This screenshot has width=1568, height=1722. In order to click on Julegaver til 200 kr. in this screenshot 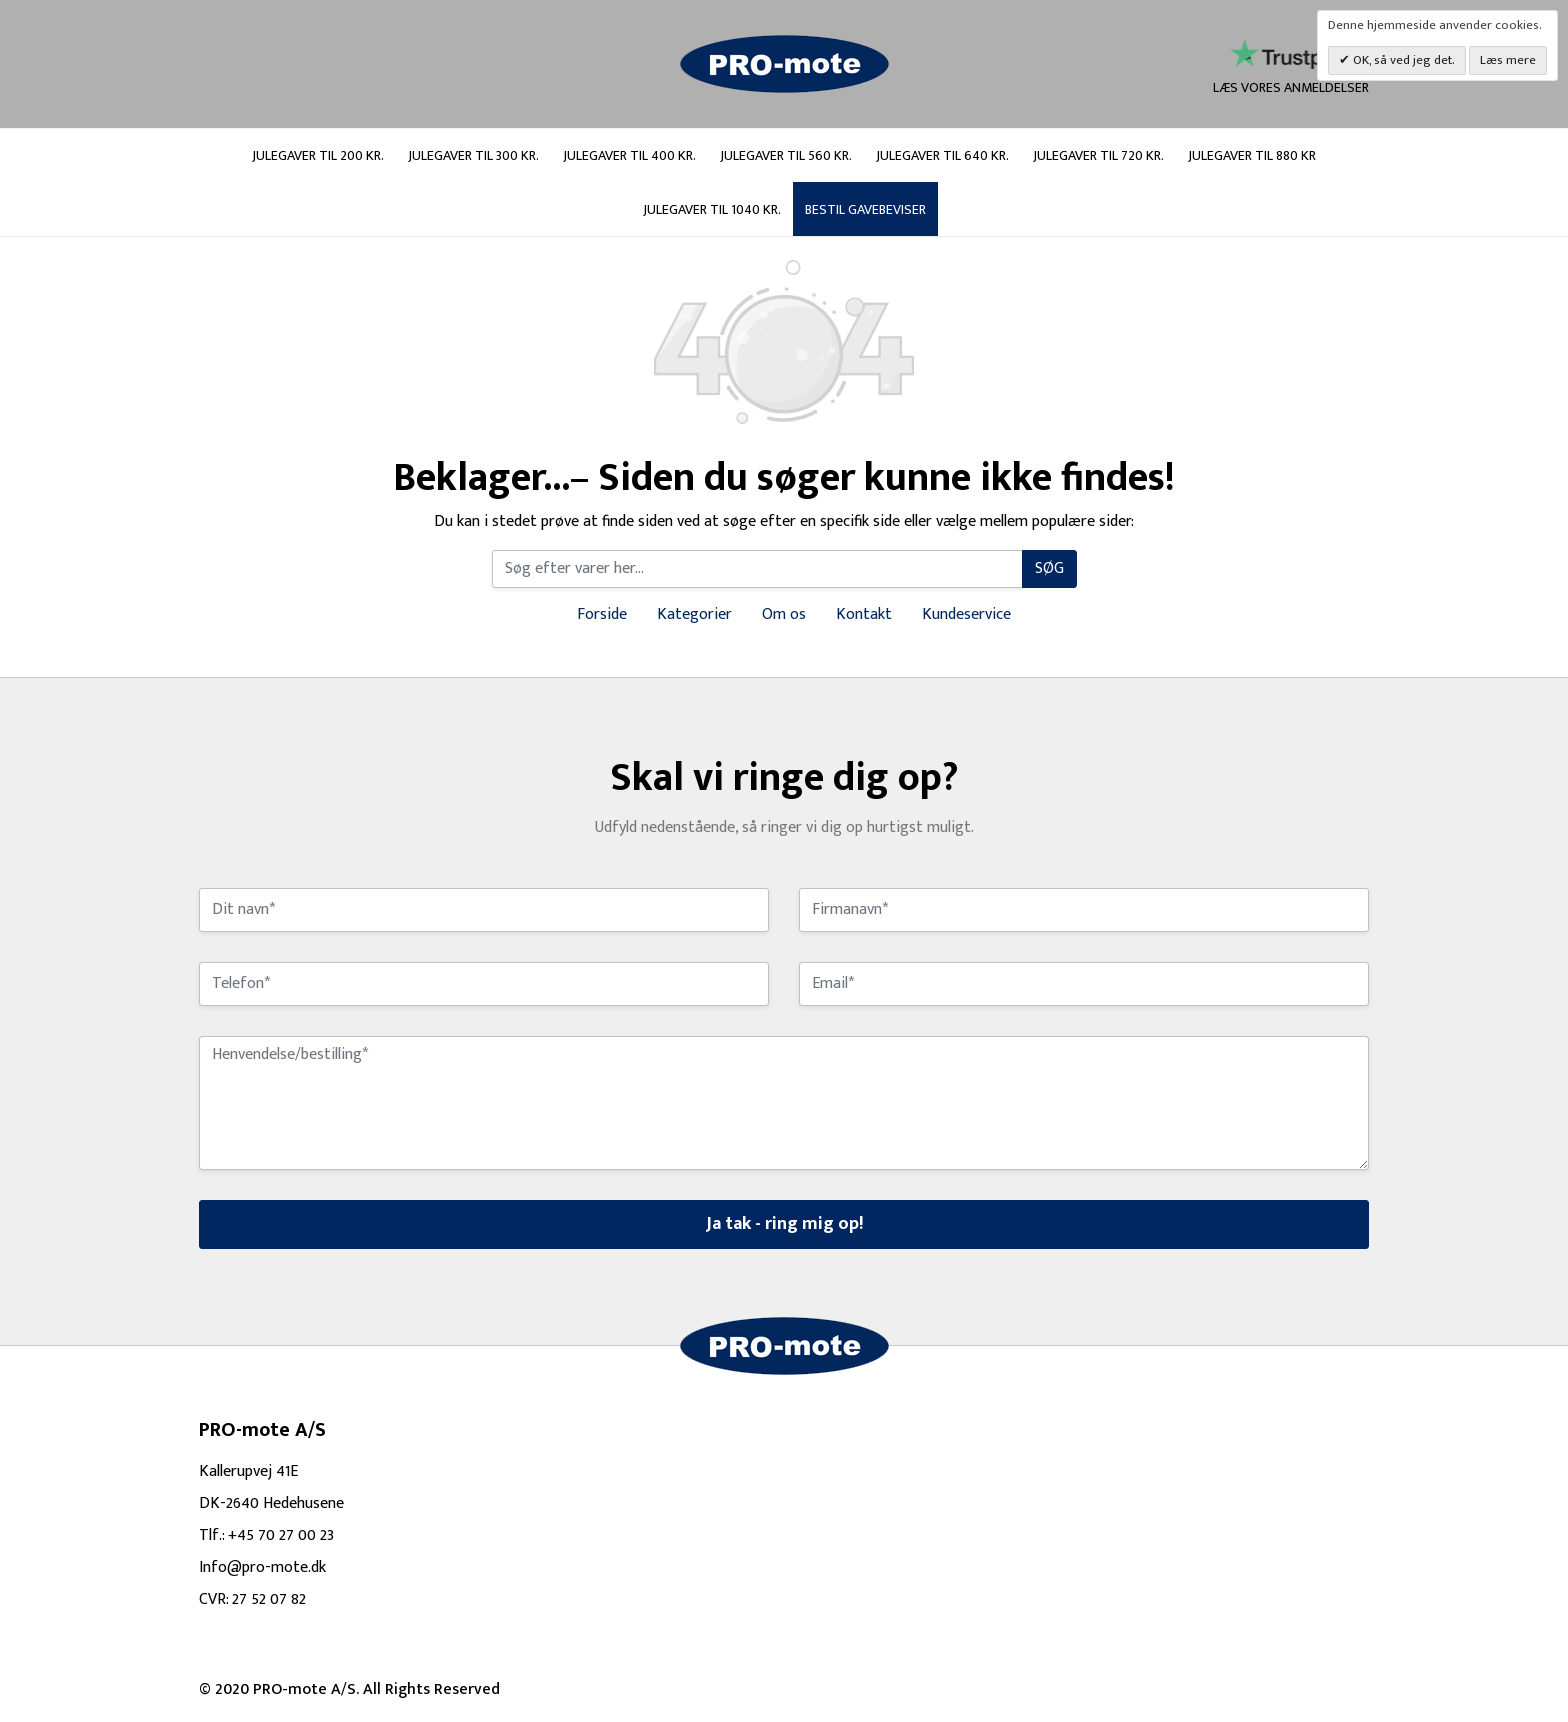, I will do `click(318, 155)`.